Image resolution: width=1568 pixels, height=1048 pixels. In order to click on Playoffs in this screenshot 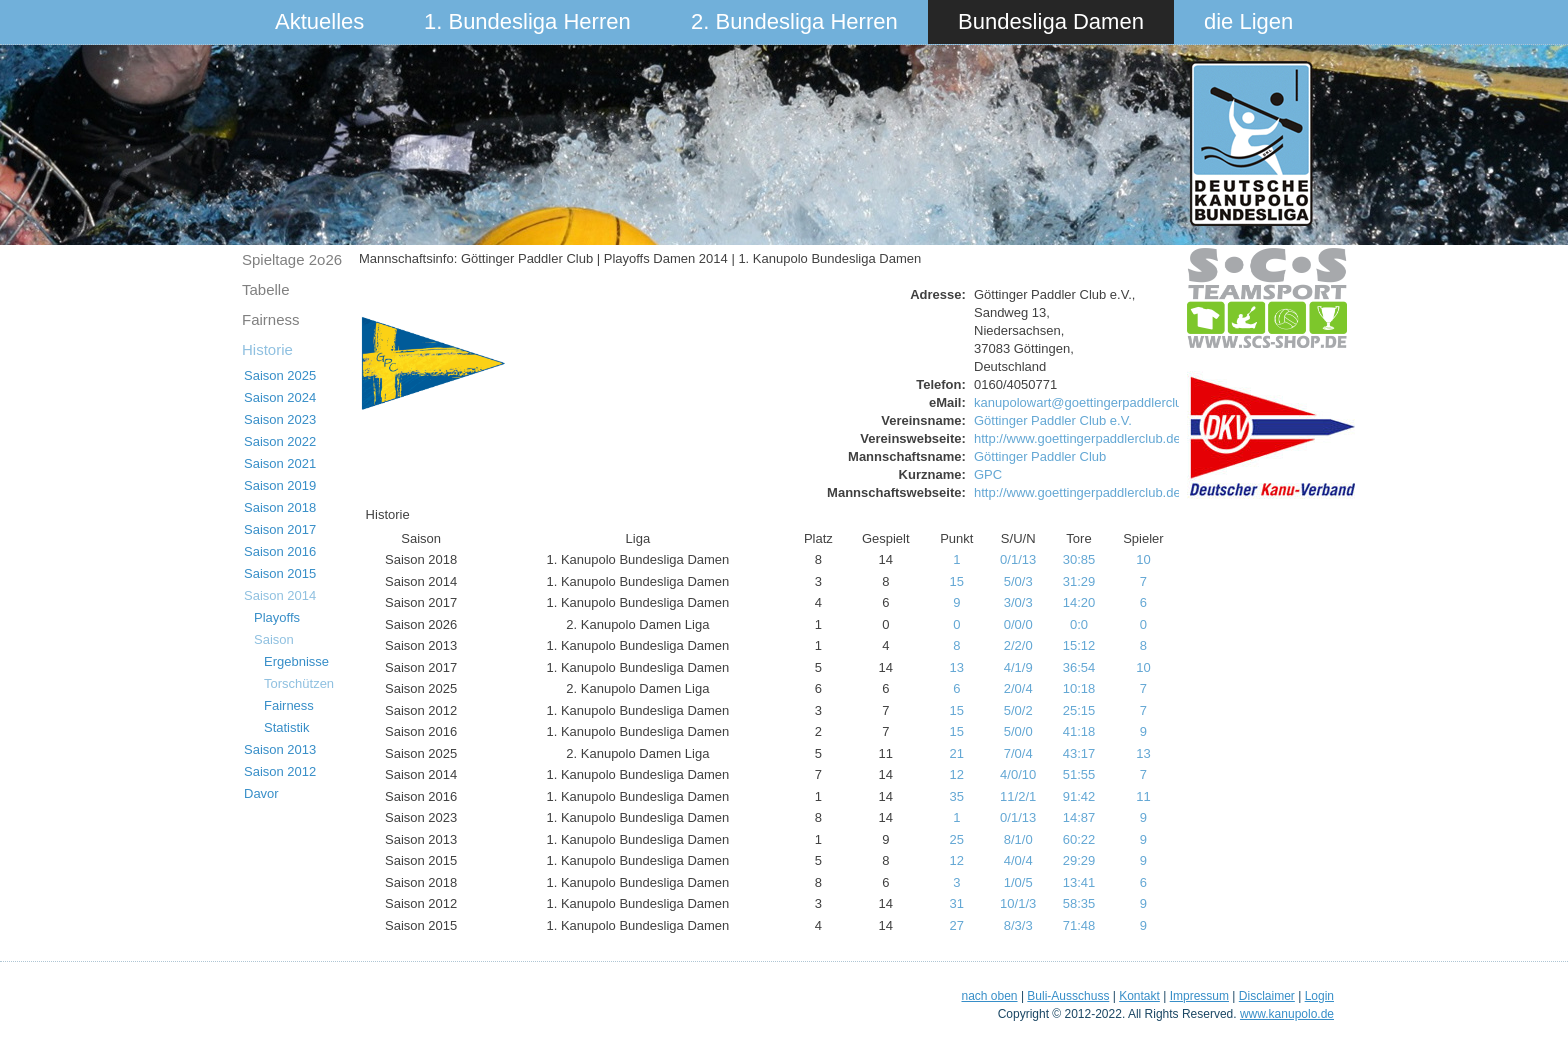, I will do `click(277, 617)`.